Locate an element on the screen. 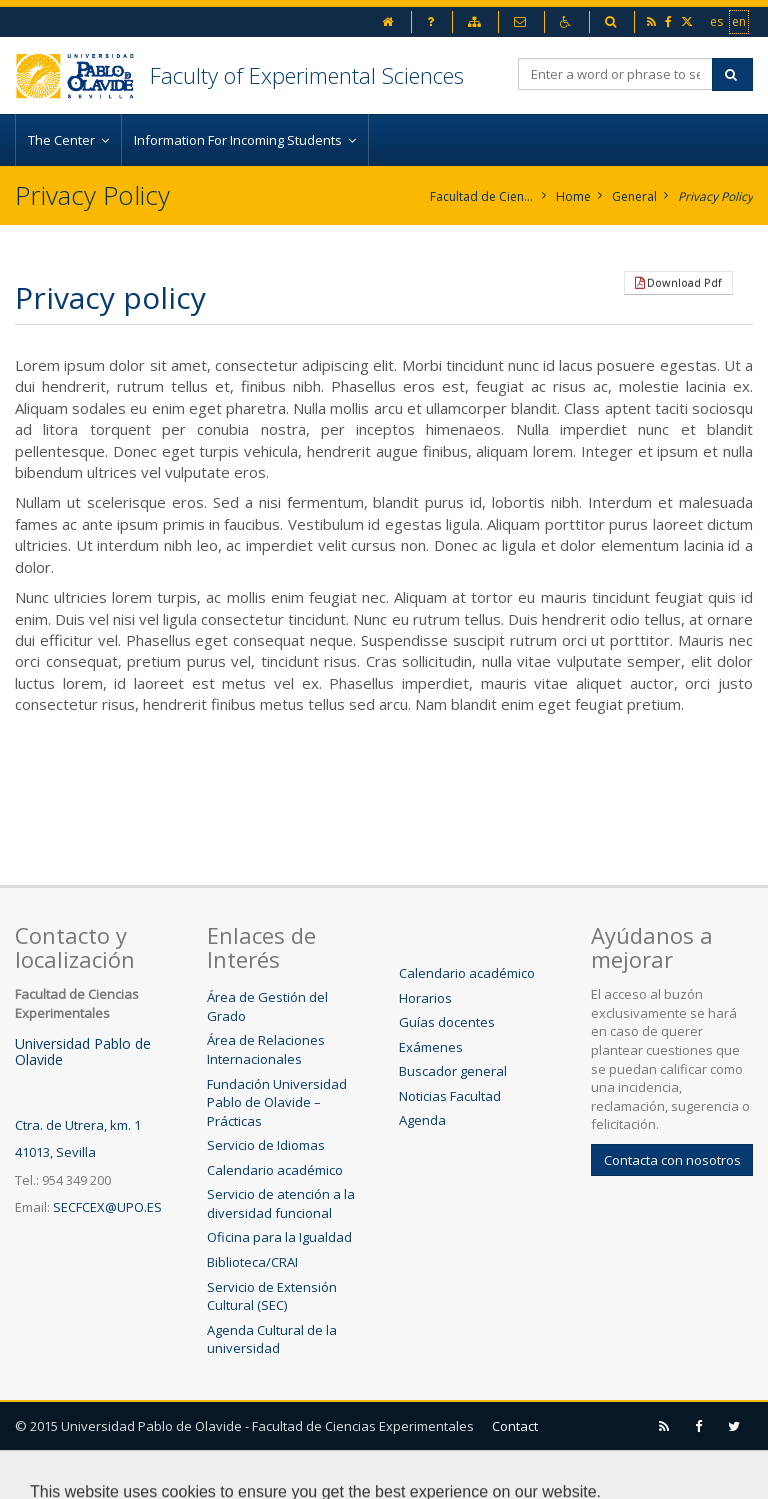  Horarios is located at coordinates (425, 998).